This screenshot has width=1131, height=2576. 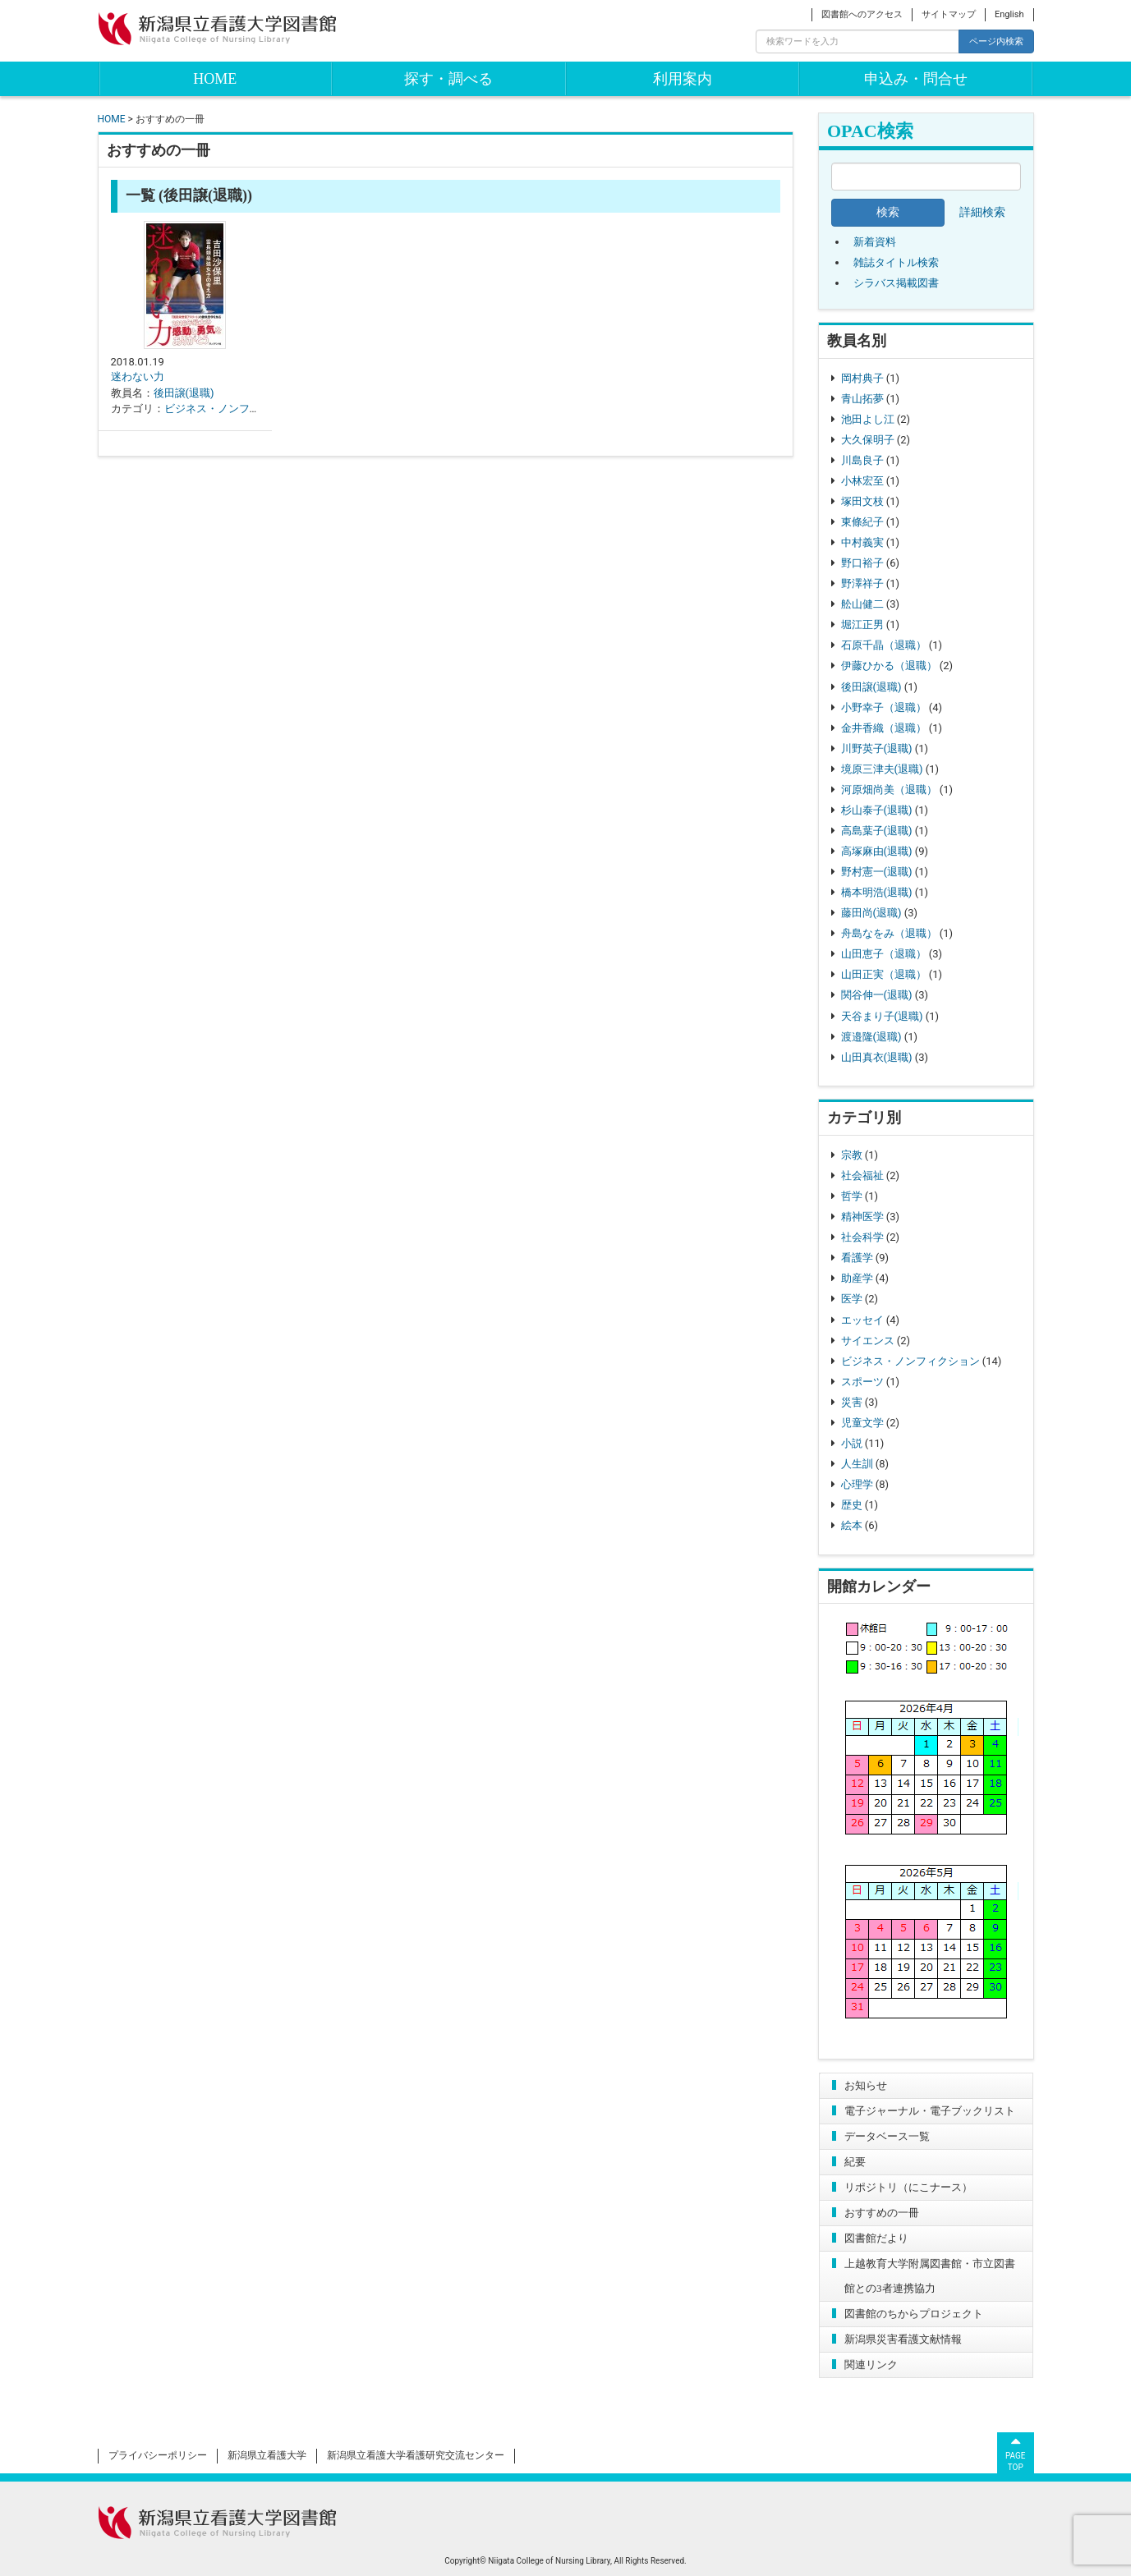 What do you see at coordinates (877, 830) in the screenshot?
I see `高島葉子(退職)` at bounding box center [877, 830].